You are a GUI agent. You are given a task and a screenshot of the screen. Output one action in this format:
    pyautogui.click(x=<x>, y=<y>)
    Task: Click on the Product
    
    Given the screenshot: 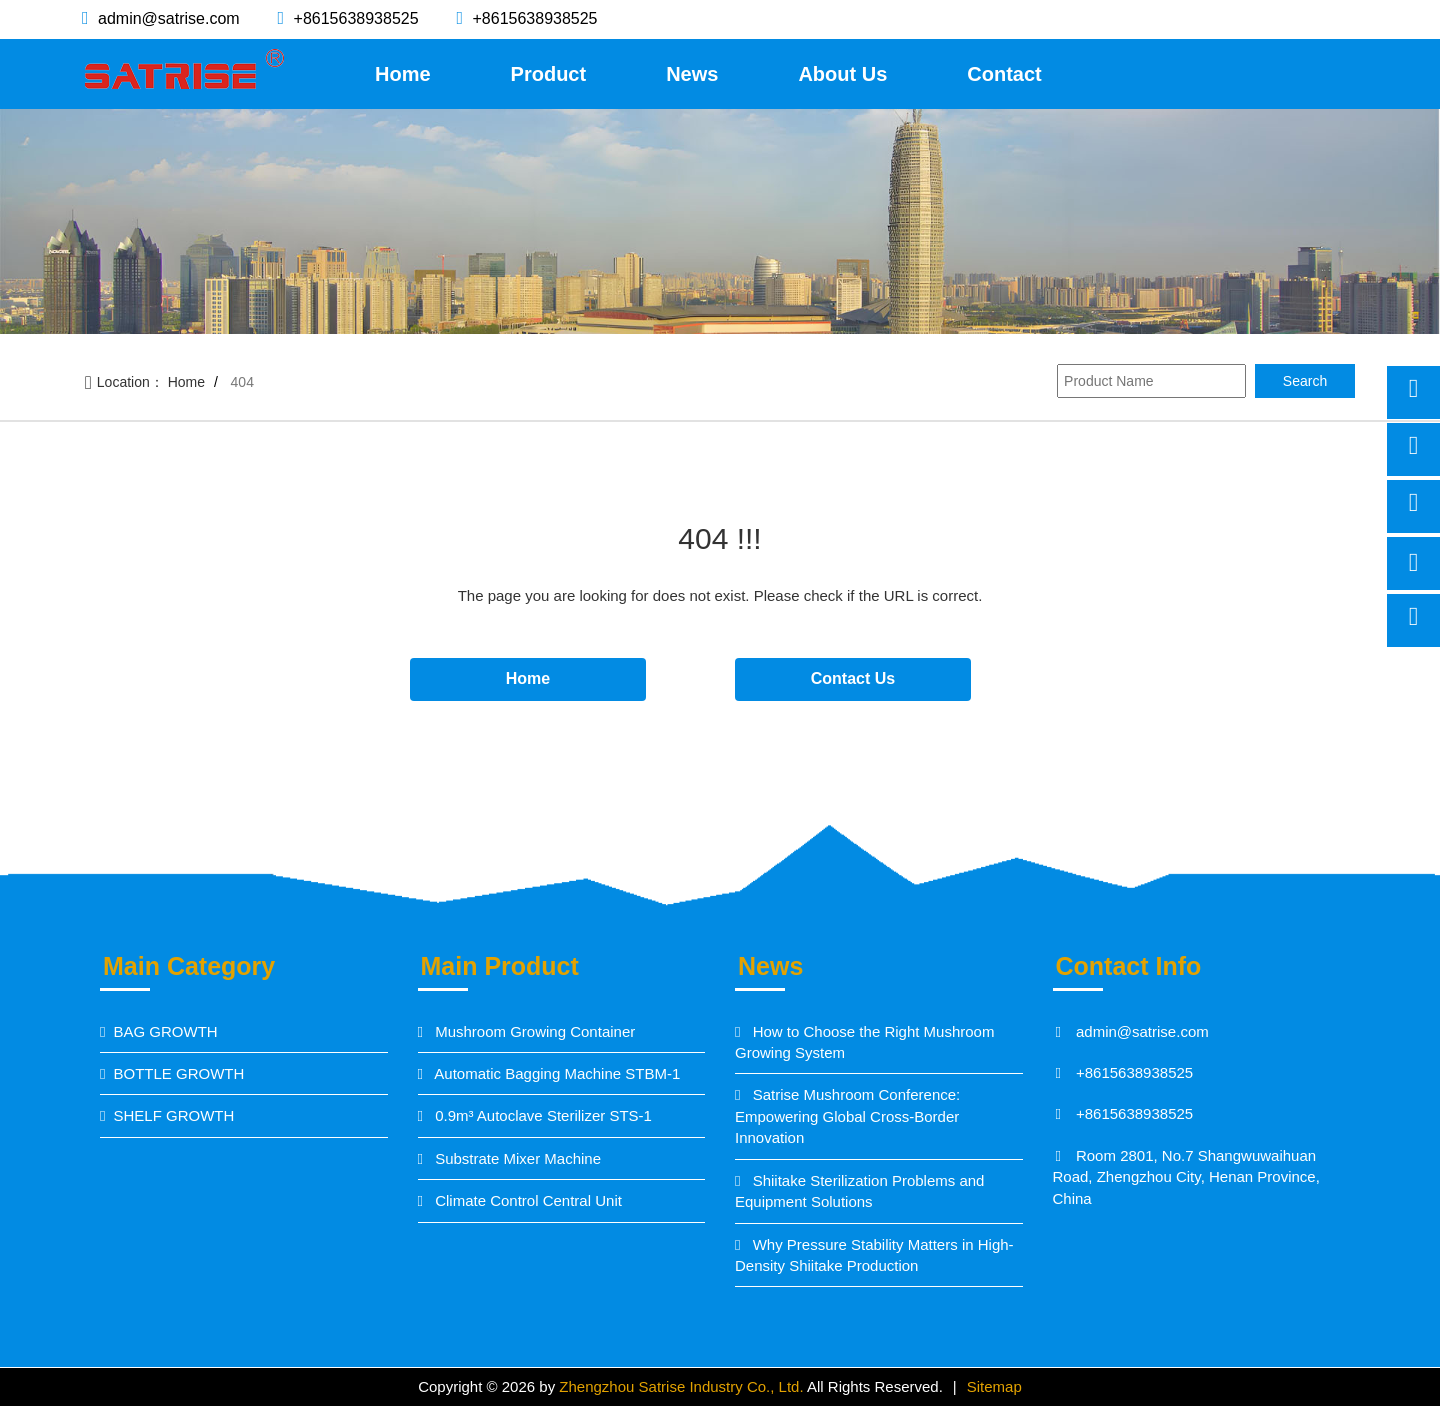 What is the action you would take?
    pyautogui.click(x=549, y=74)
    